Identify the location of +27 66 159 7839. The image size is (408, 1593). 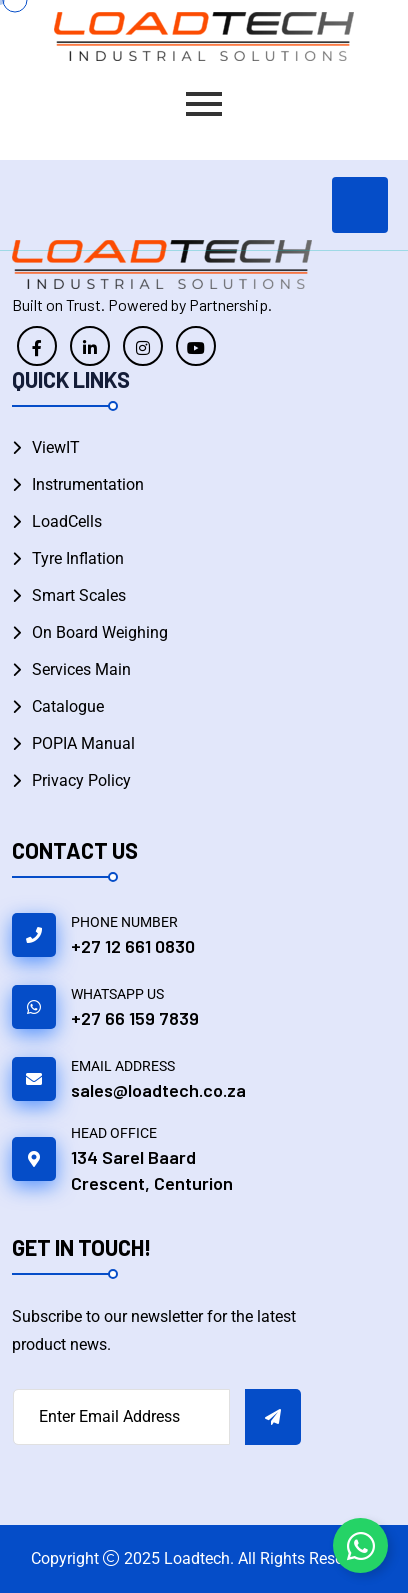
(135, 1018).